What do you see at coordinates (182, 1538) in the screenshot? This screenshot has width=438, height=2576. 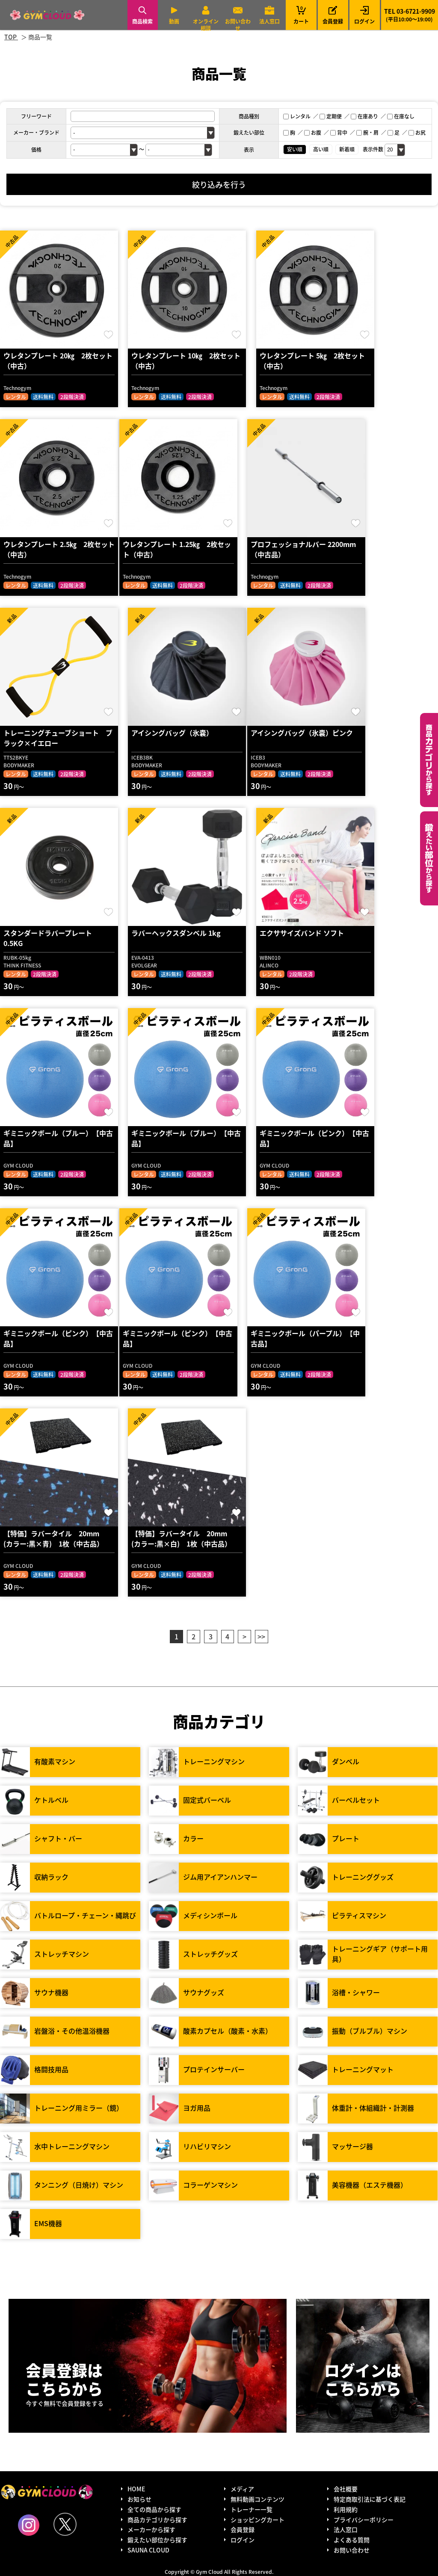 I see `【特価】ラバータイル 20mm (カラー:黒×白) 1枚（中古品）` at bounding box center [182, 1538].